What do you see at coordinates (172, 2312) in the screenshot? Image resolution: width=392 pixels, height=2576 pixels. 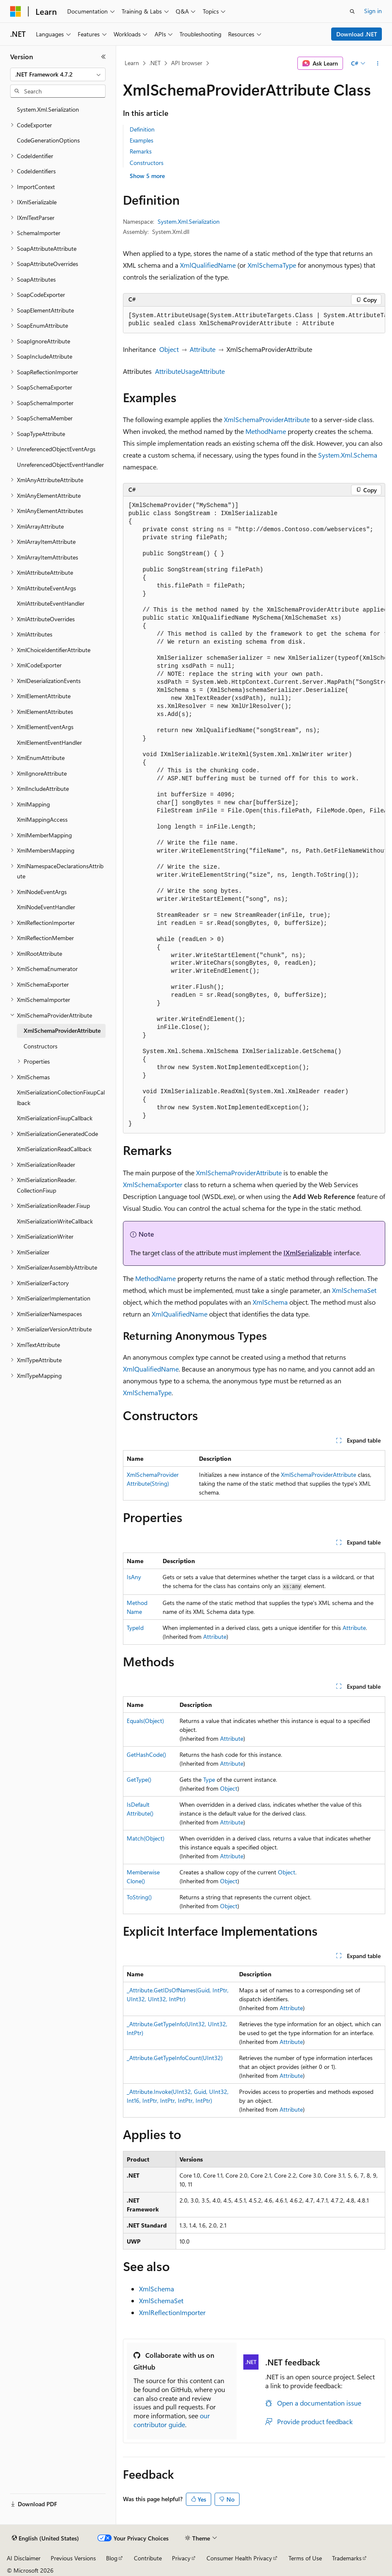 I see `XmlReflectionImporter` at bounding box center [172, 2312].